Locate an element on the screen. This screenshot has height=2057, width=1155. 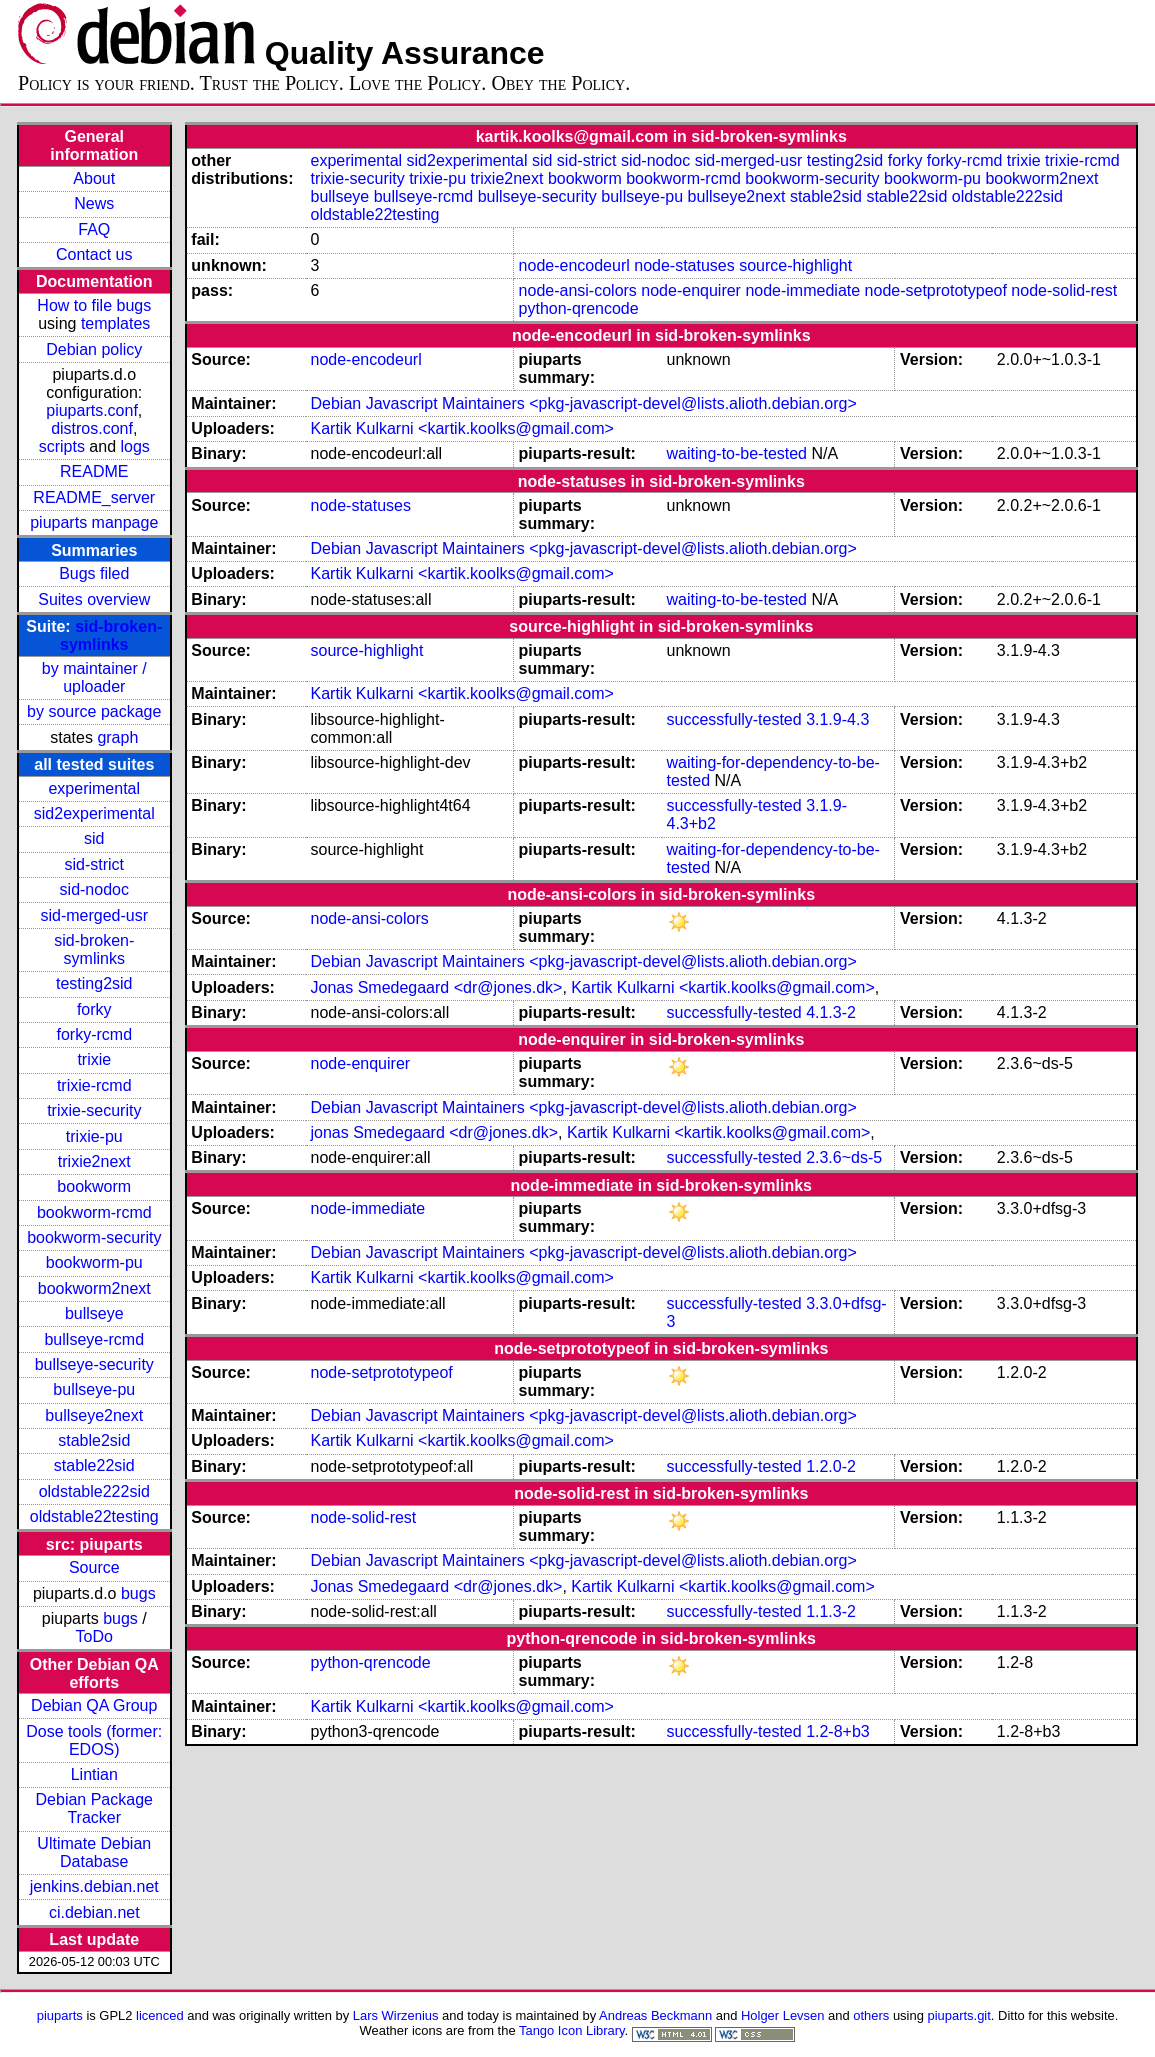
1.2-8+b3 is located at coordinates (838, 1731).